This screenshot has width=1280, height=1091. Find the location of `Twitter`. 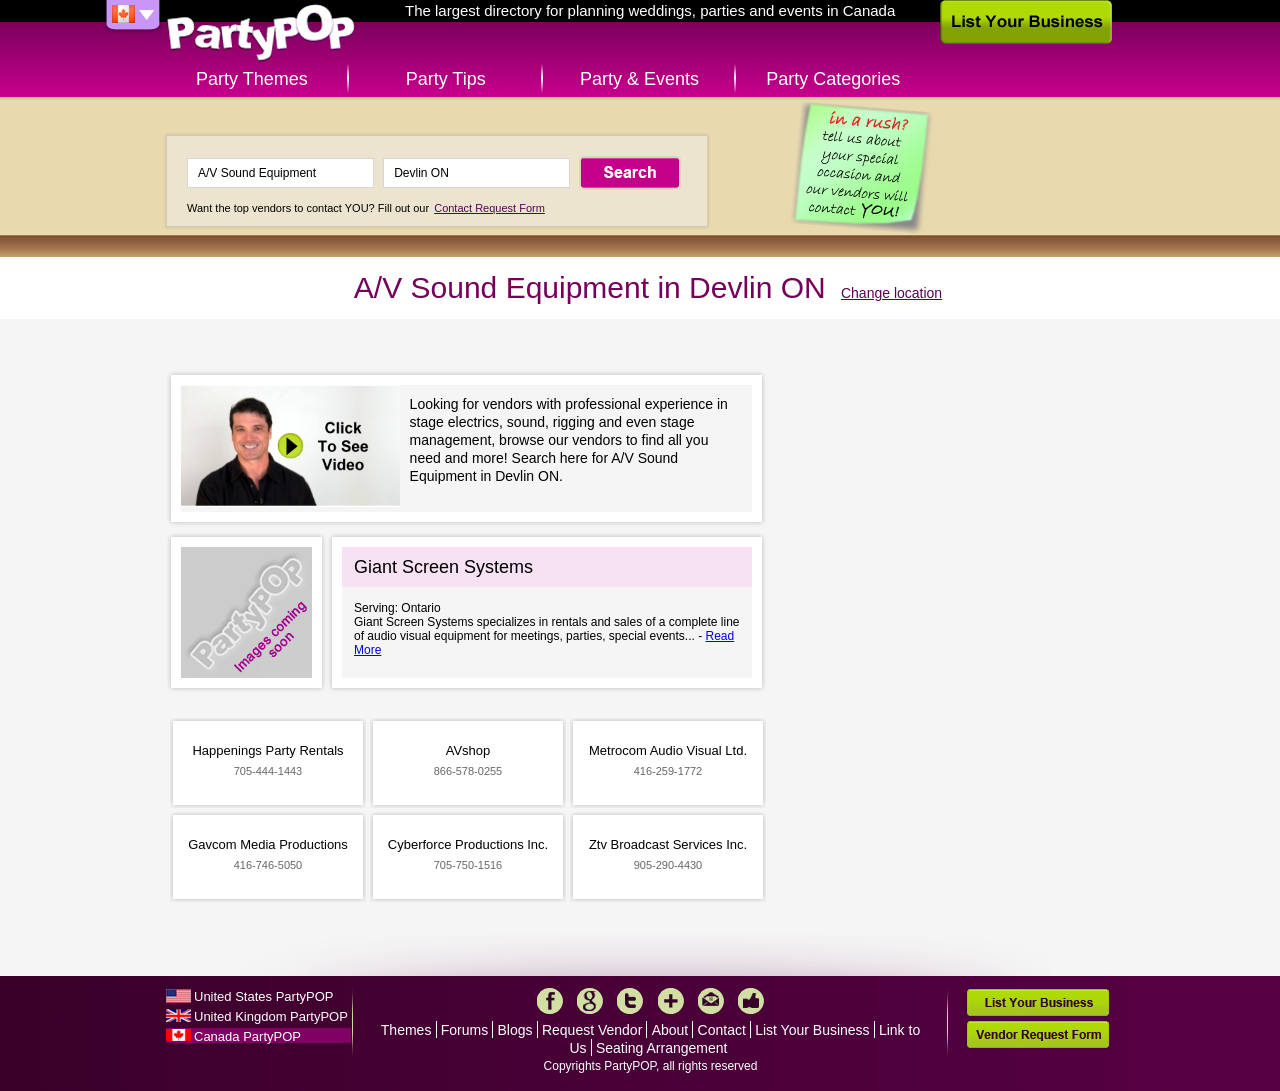

Twitter is located at coordinates (630, 1001).